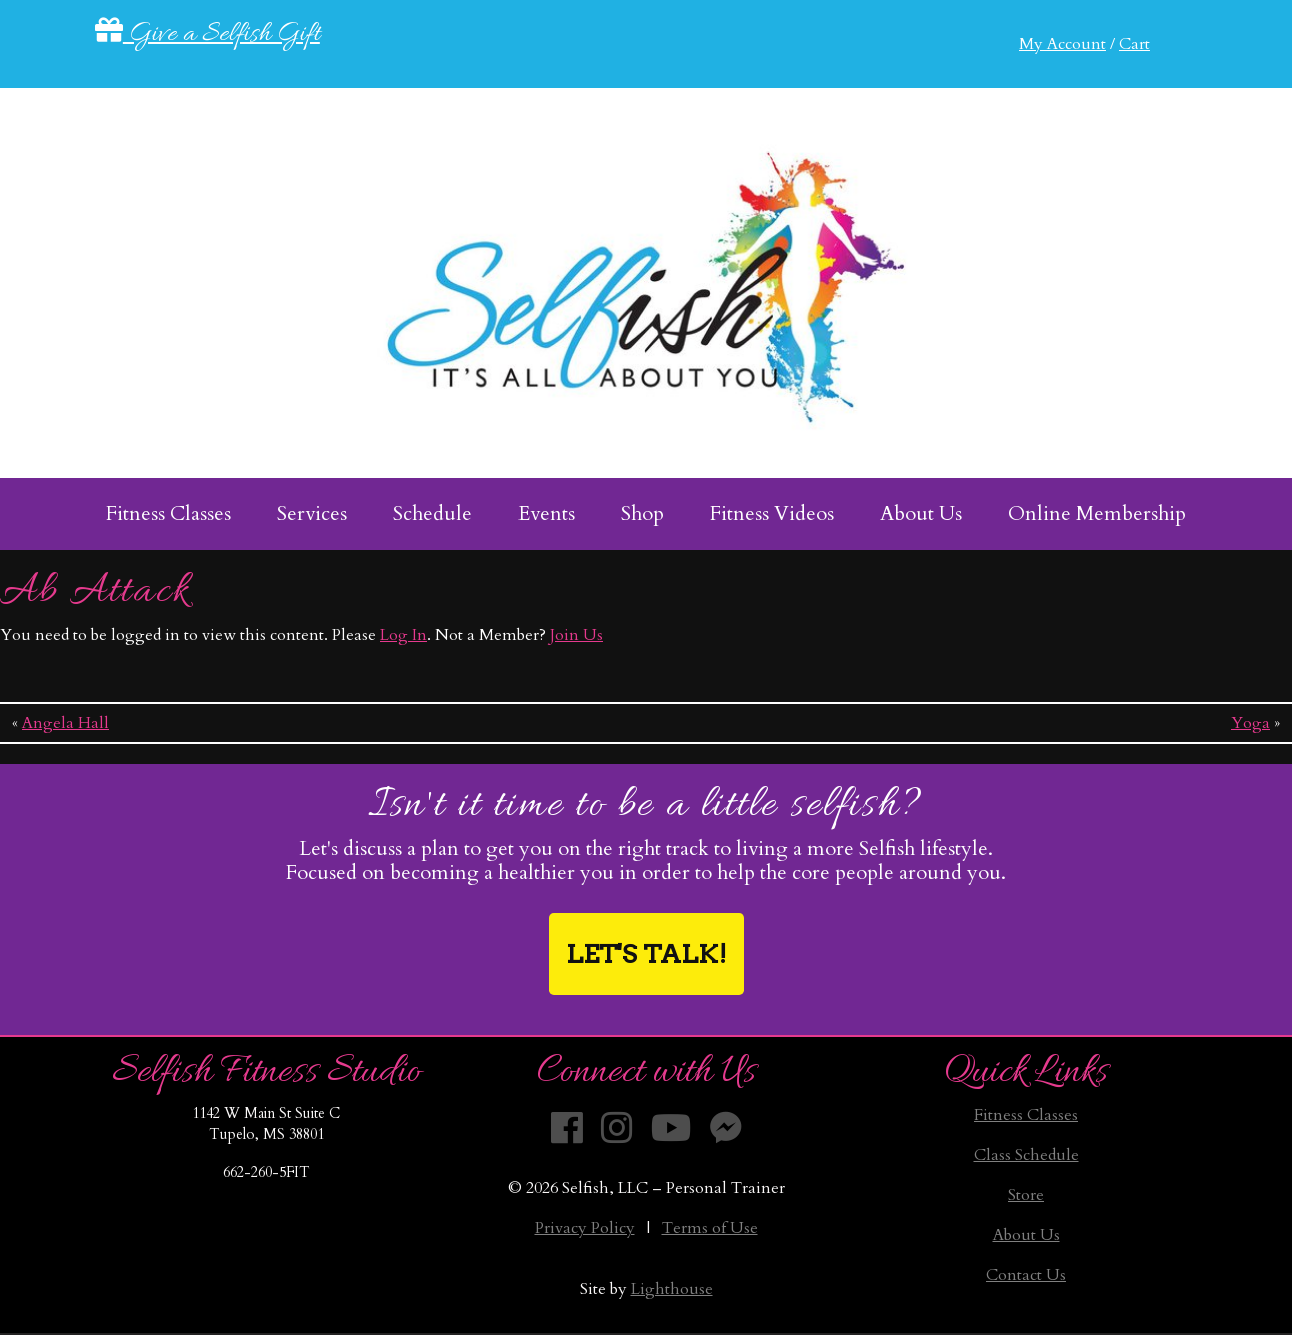 Image resolution: width=1292 pixels, height=1335 pixels. What do you see at coordinates (403, 635) in the screenshot?
I see `Log In` at bounding box center [403, 635].